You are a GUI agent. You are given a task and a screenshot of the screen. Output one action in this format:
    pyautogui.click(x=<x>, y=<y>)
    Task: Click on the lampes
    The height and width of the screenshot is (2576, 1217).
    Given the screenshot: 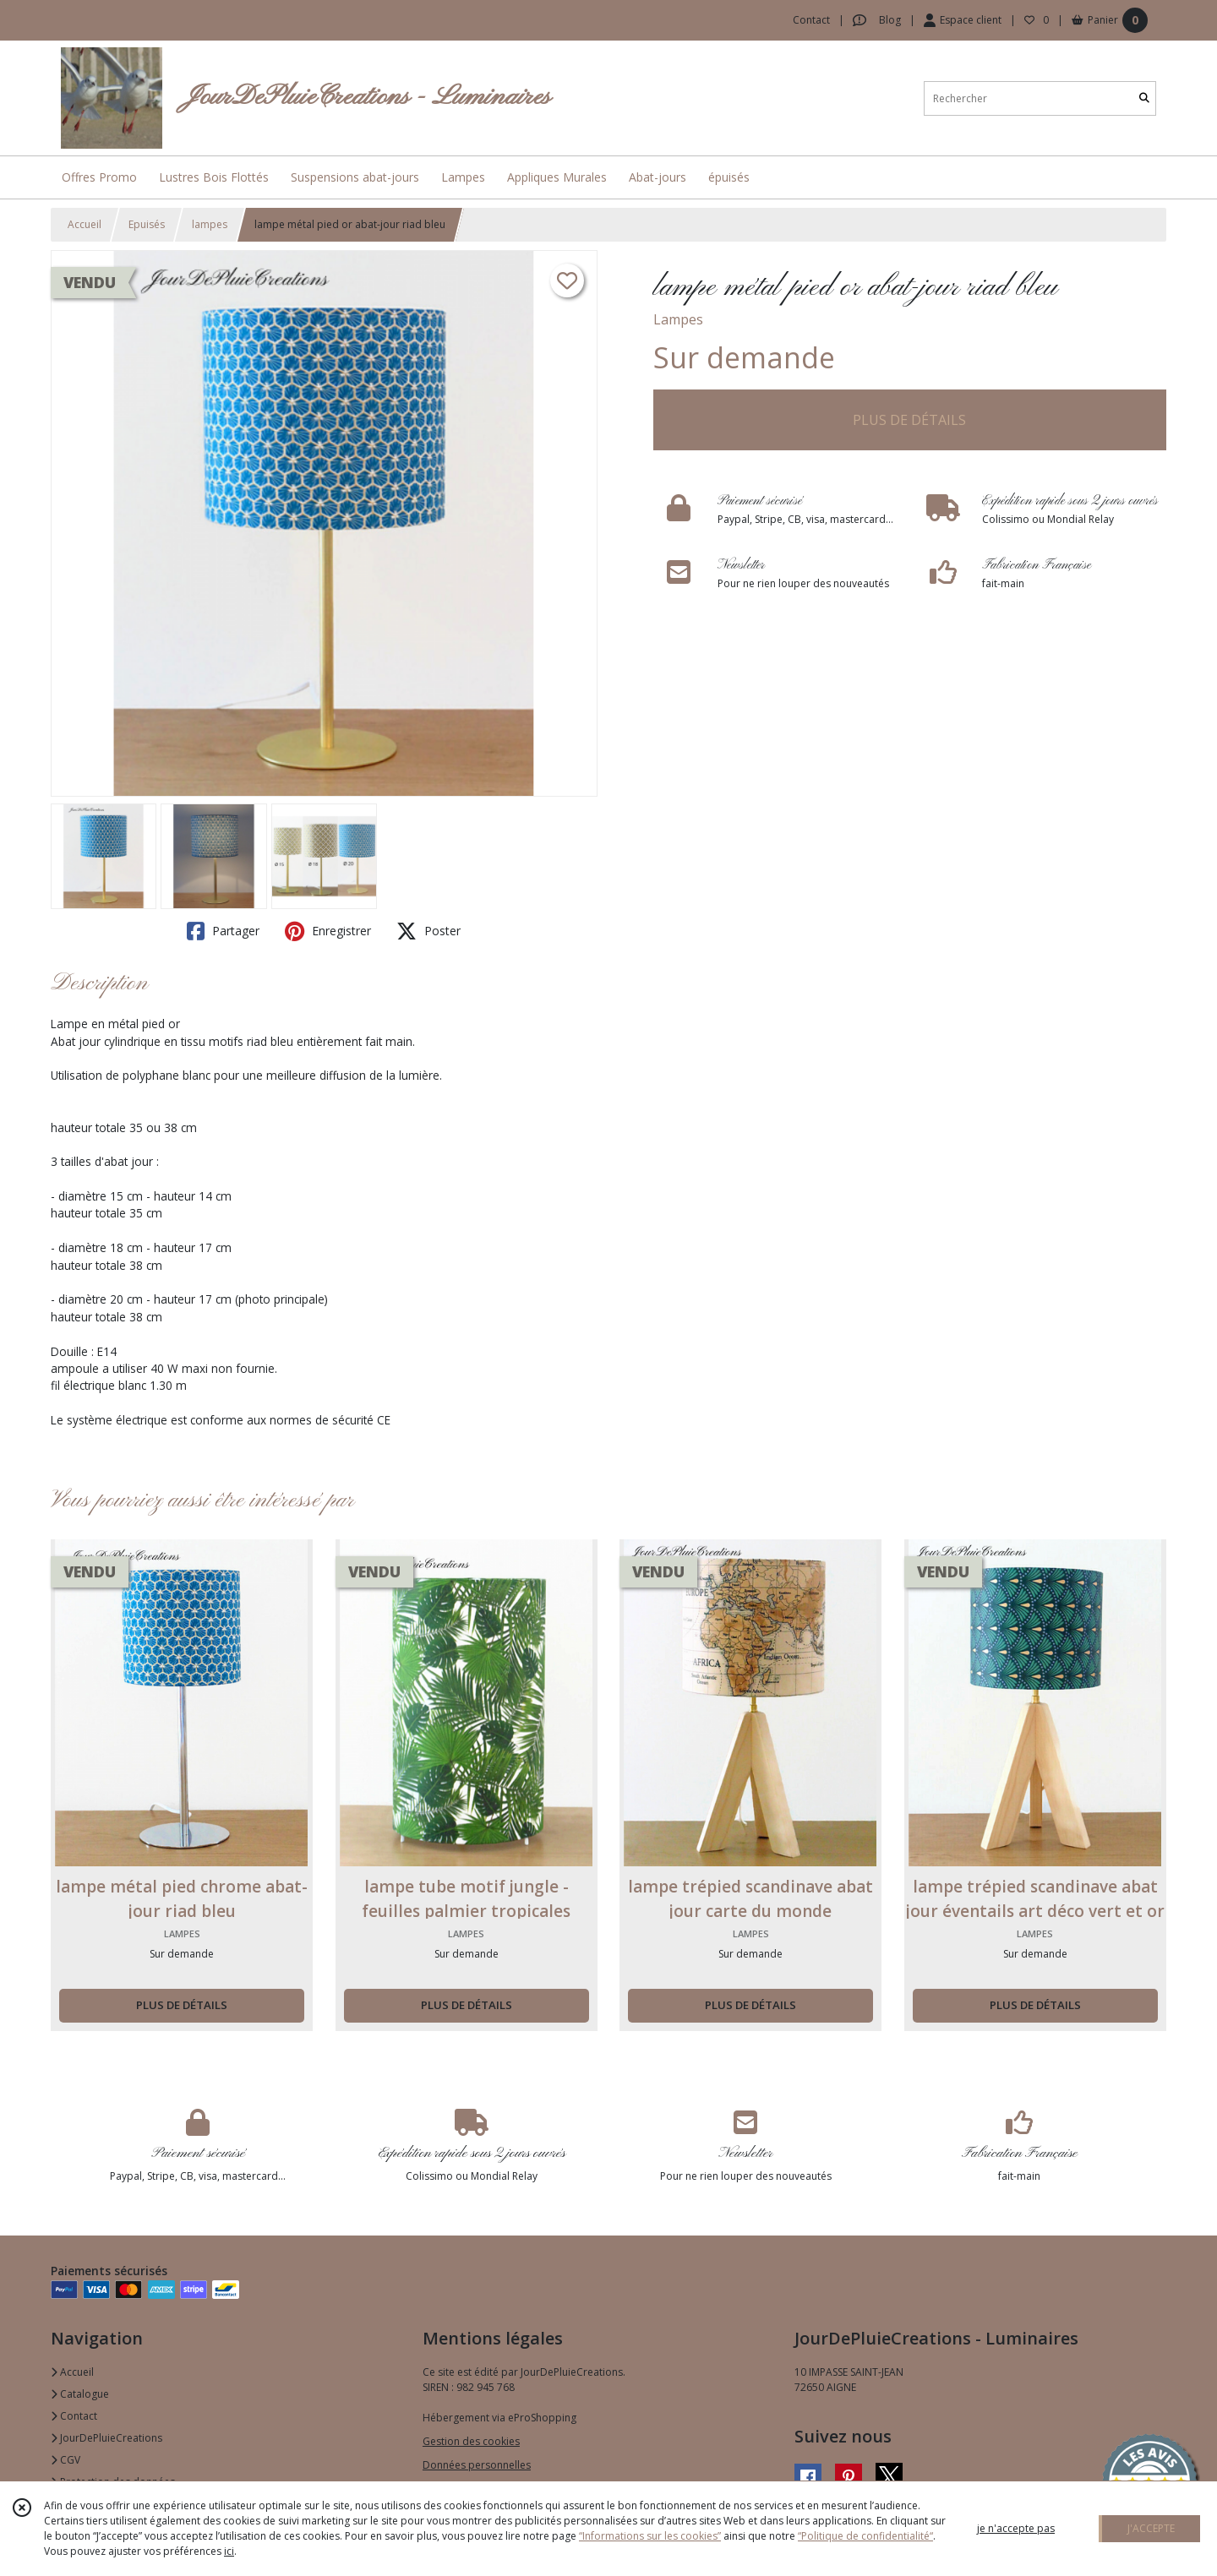 What is the action you would take?
    pyautogui.click(x=209, y=224)
    